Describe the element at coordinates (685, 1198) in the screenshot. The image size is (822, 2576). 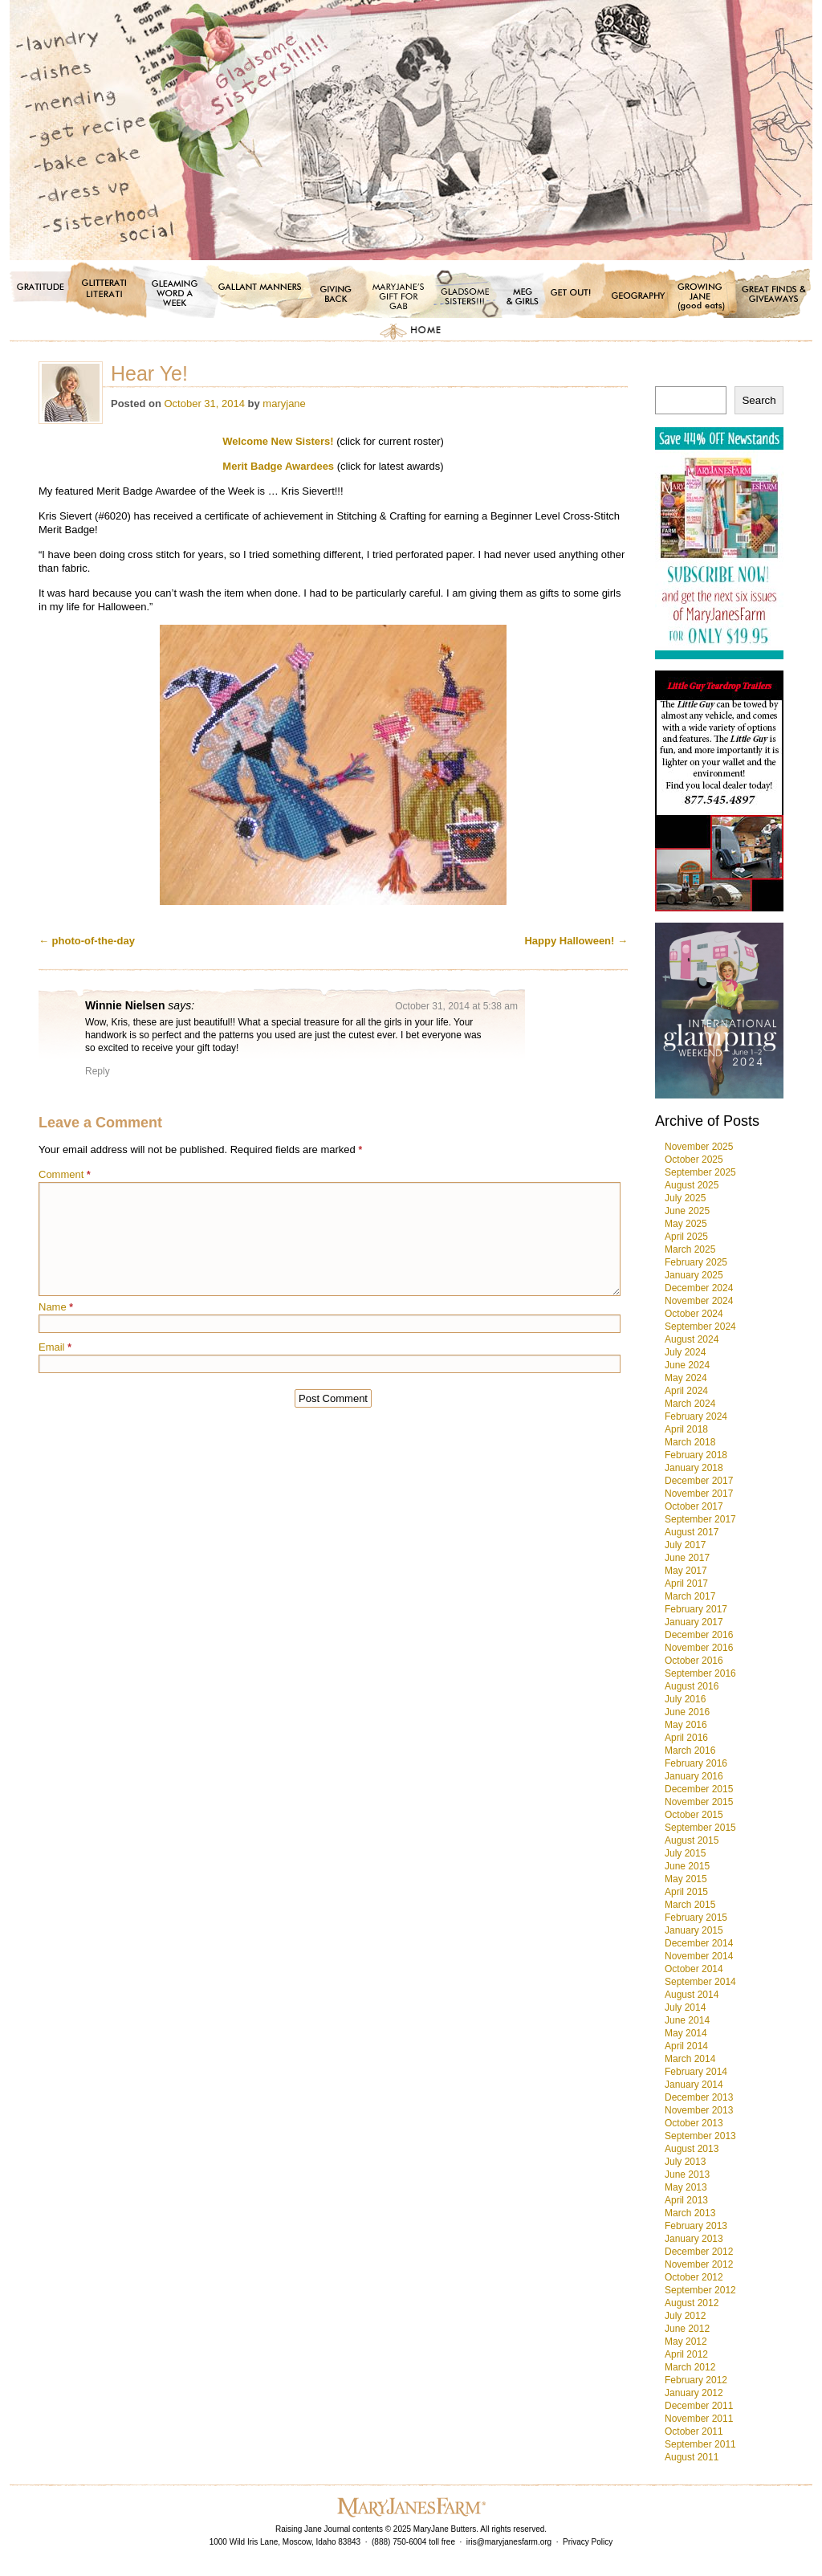
I see `July 2025` at that location.